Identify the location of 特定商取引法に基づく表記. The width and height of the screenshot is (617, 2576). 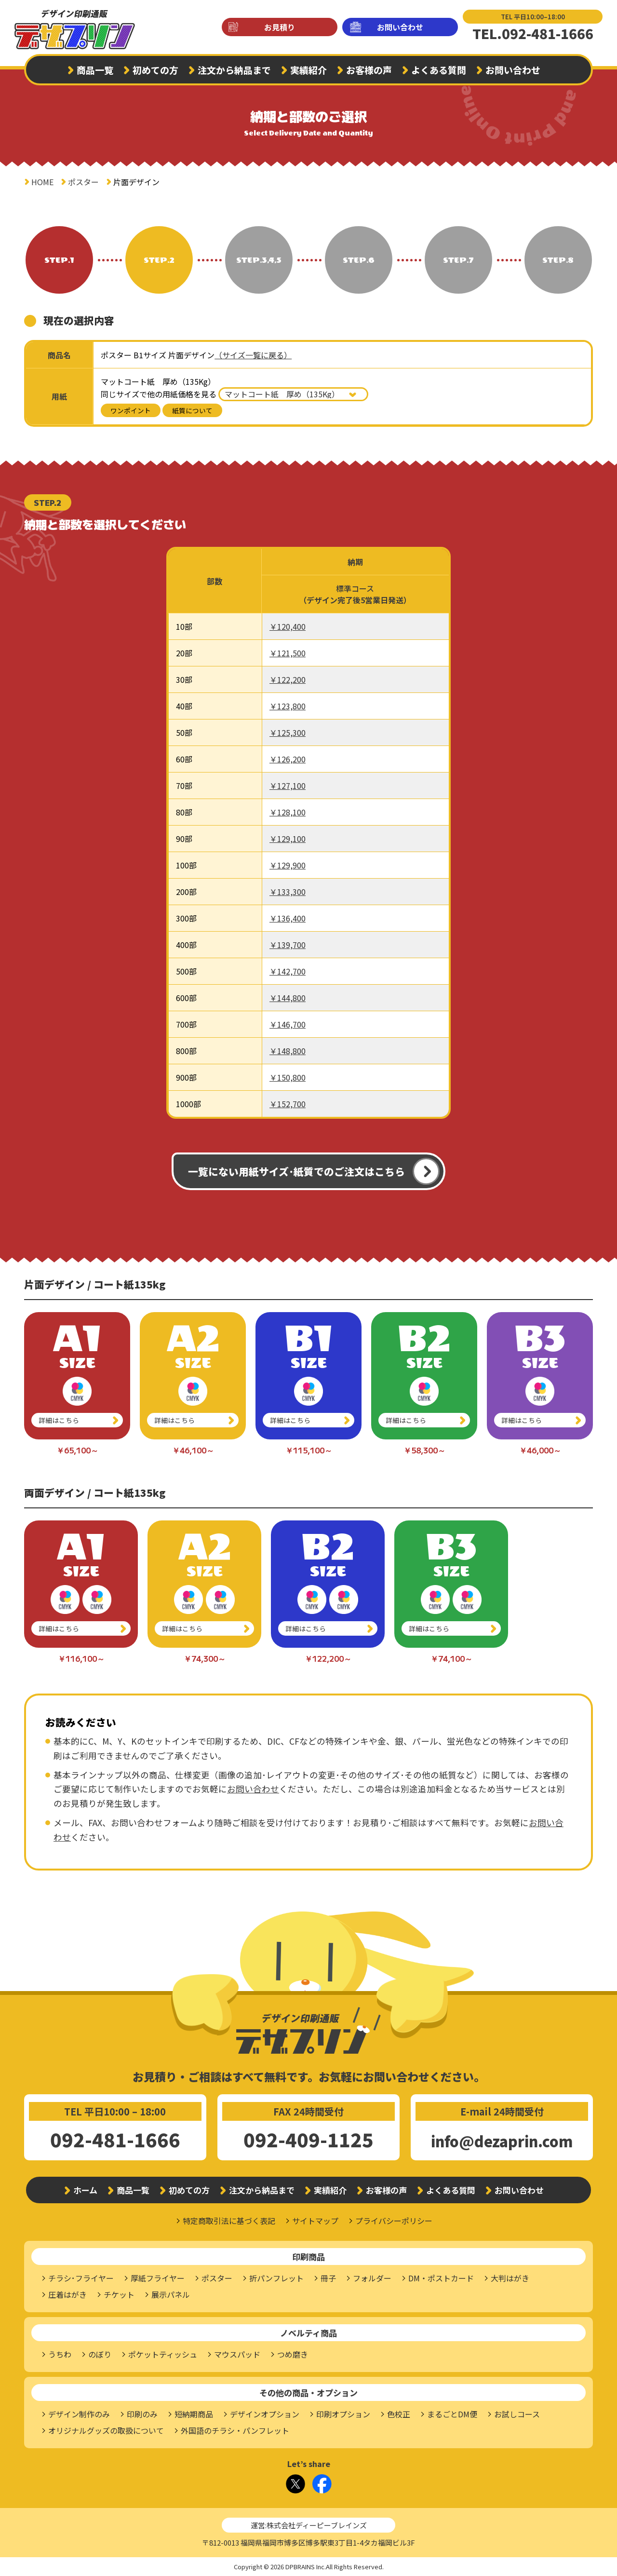
(229, 2220).